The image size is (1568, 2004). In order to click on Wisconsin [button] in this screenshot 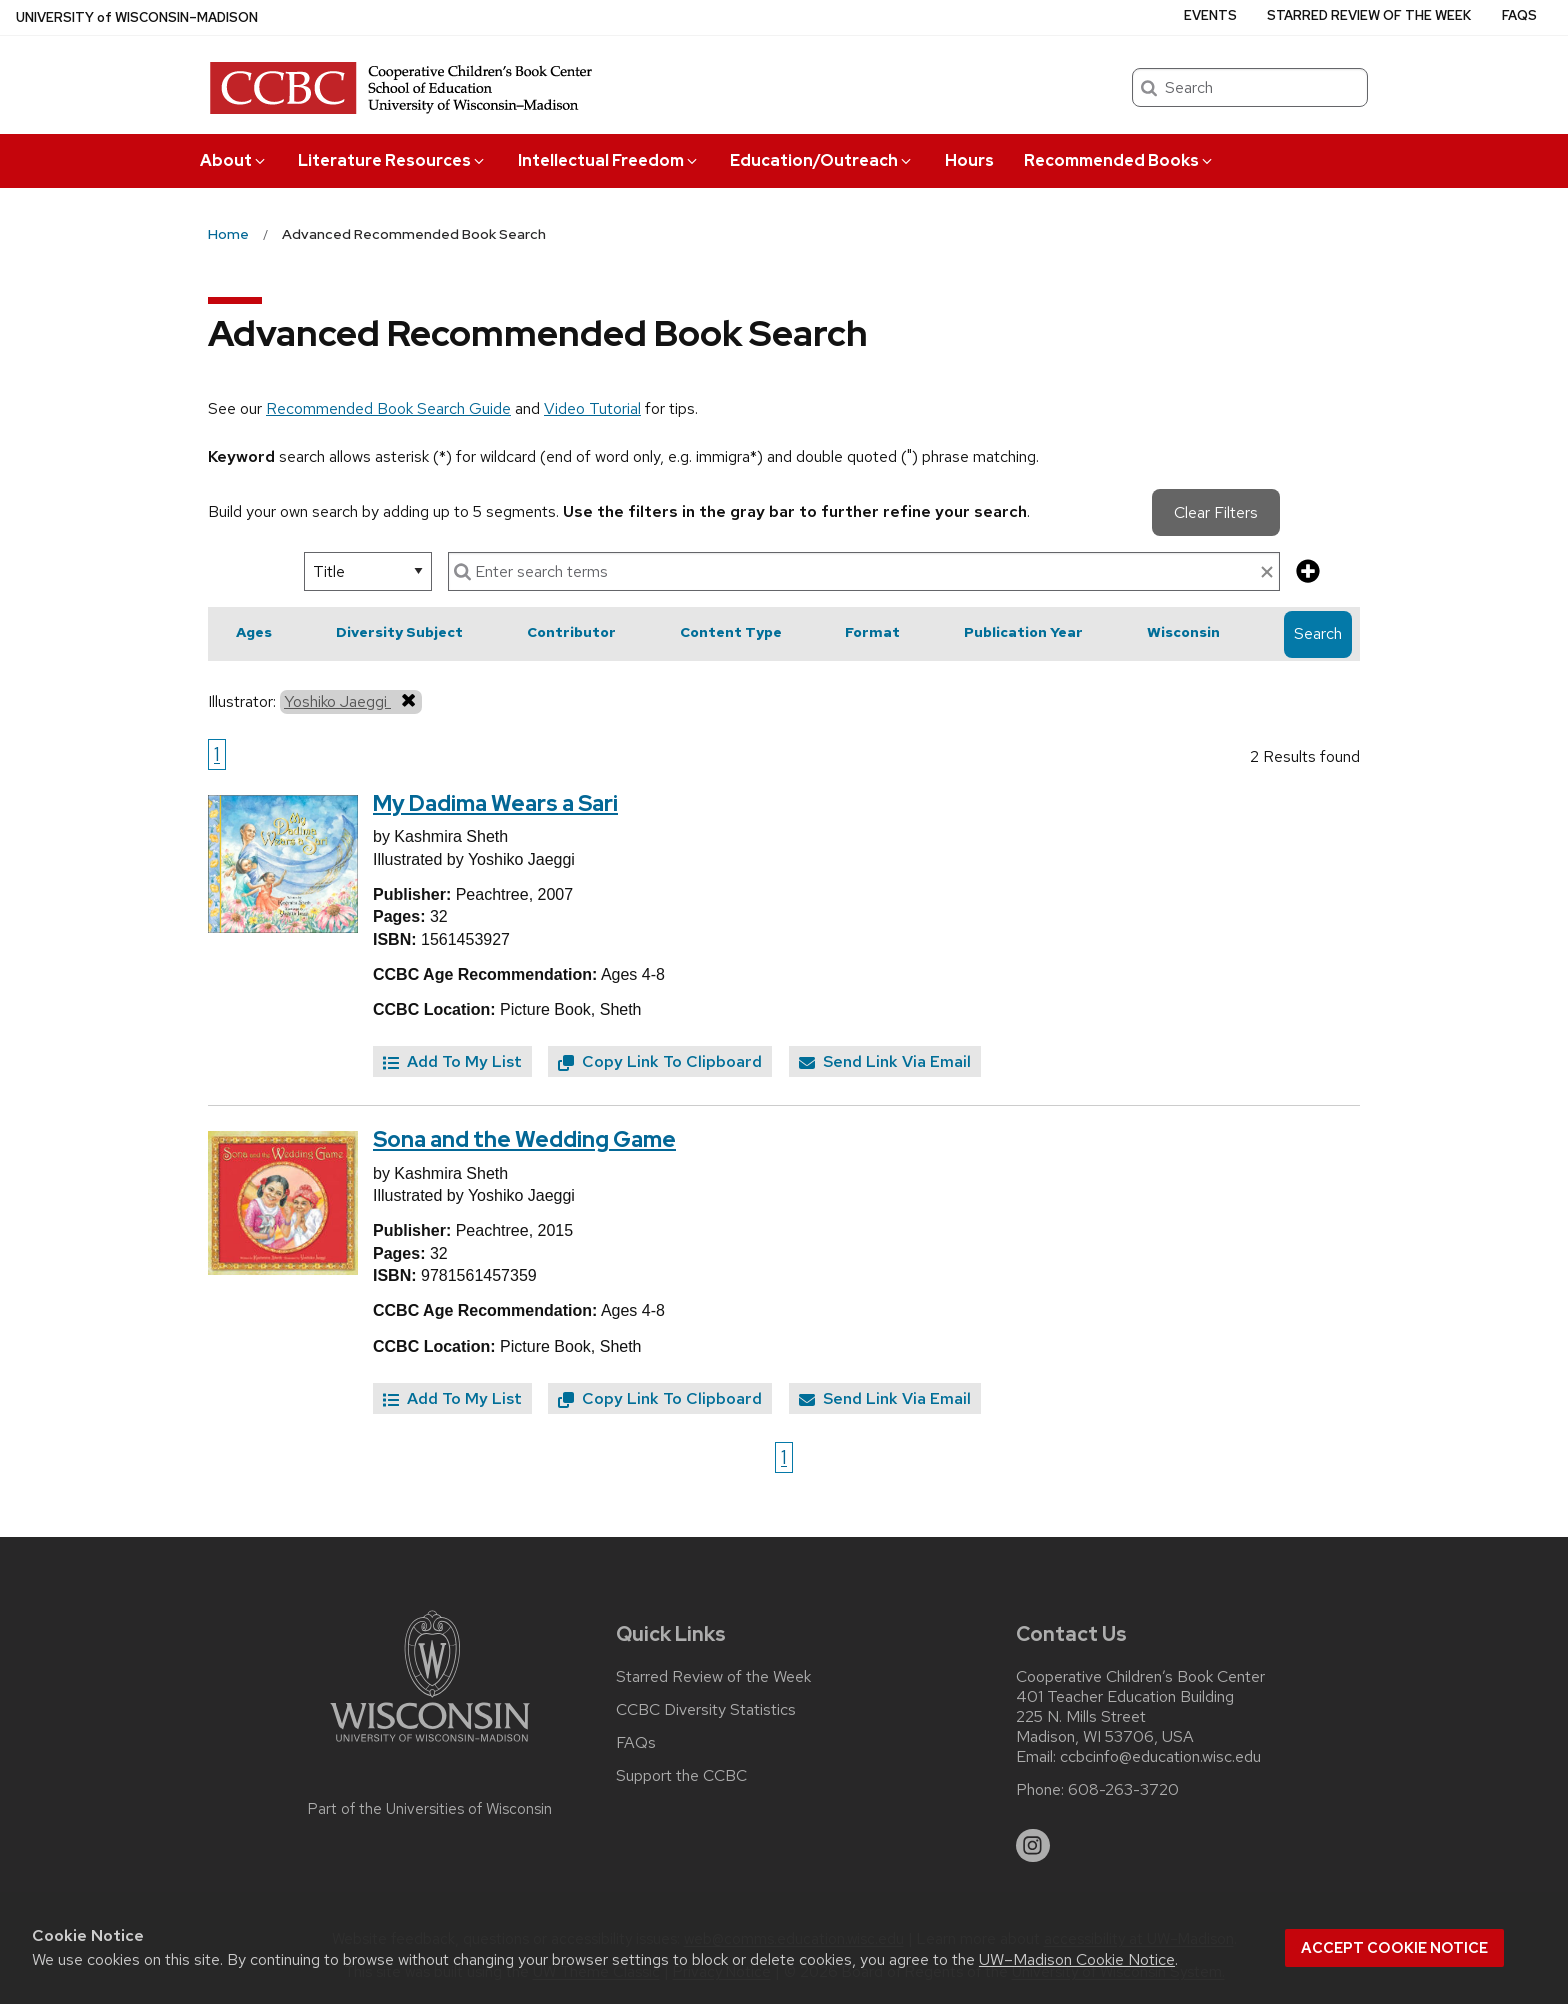, I will do `click(1183, 632)`.